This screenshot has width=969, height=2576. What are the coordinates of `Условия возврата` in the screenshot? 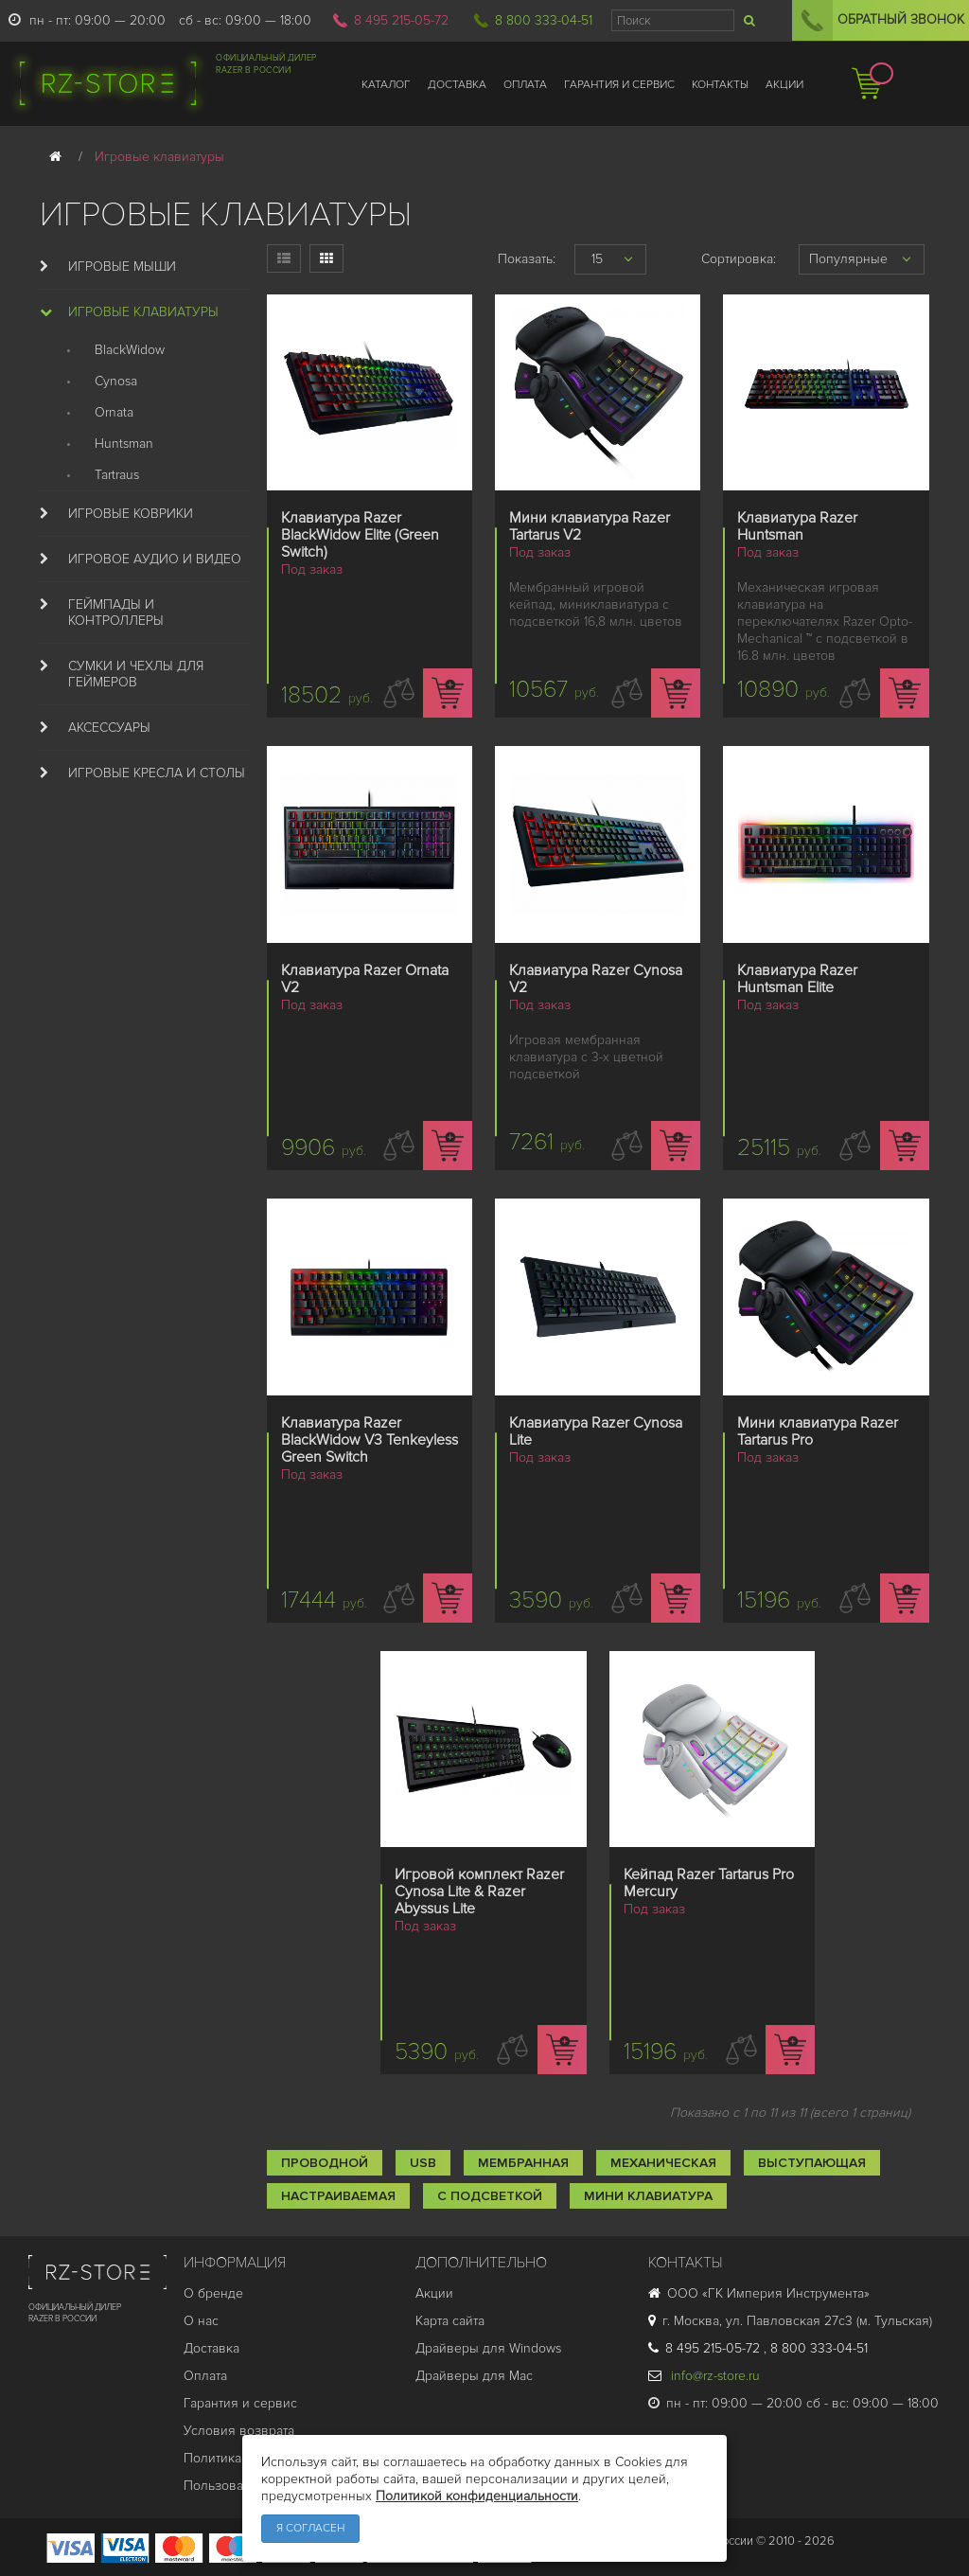 It's located at (239, 2431).